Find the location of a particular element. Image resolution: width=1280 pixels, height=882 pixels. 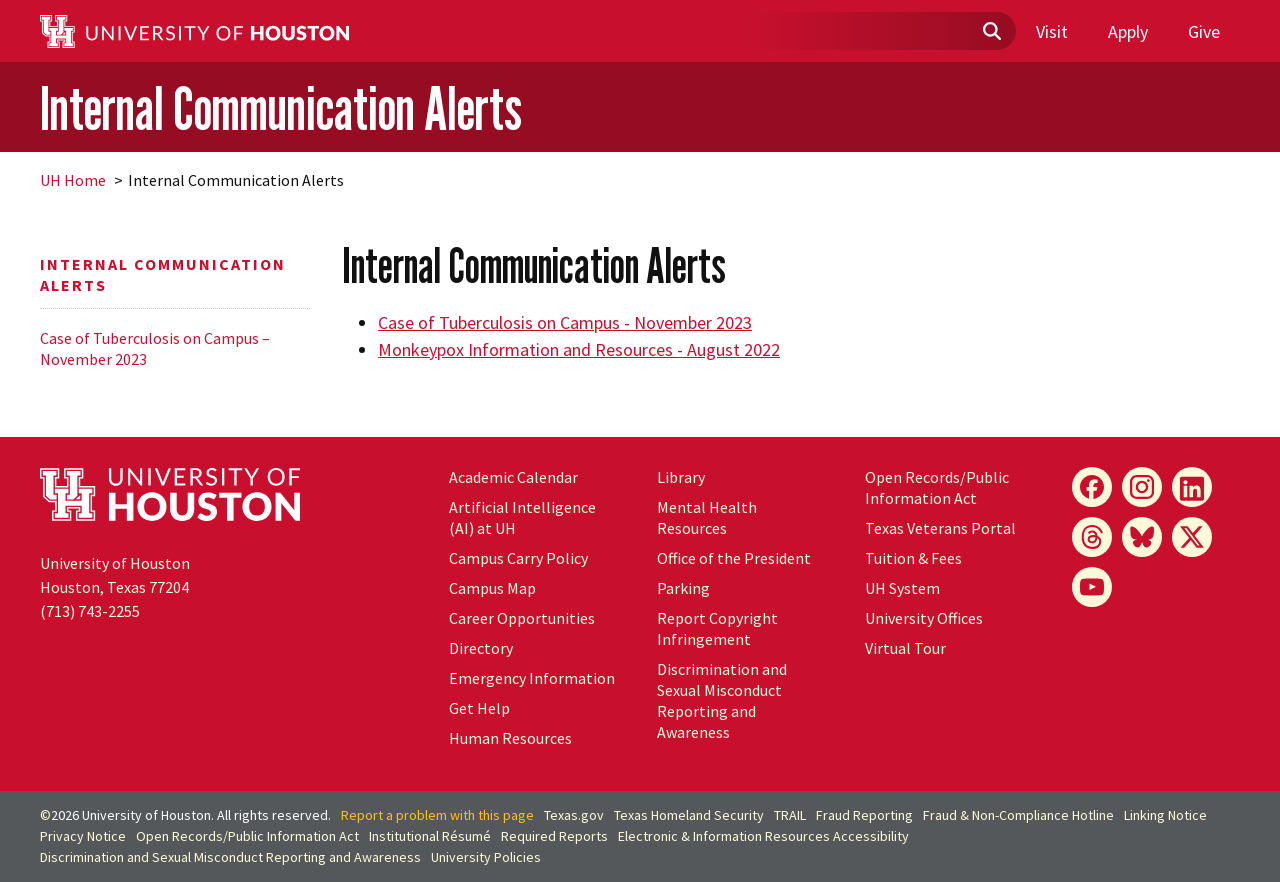

Campus Carry Policy is located at coordinates (518, 558).